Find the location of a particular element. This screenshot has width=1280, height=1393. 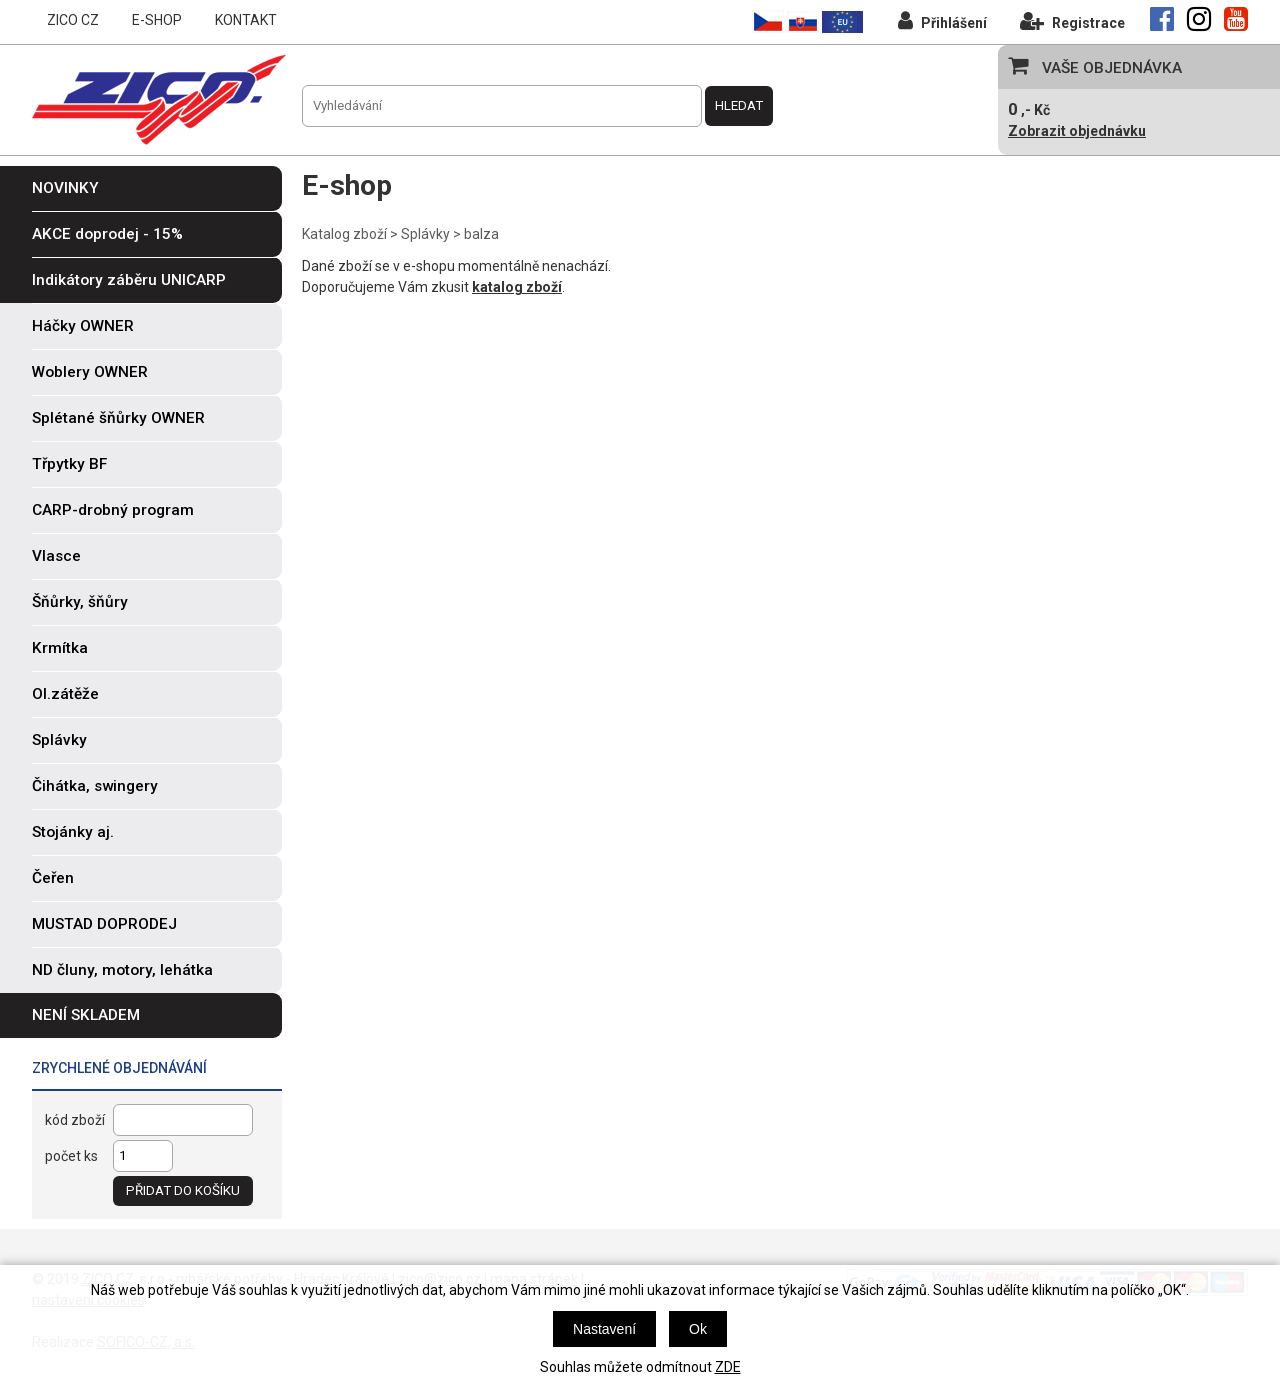

Splávky is located at coordinates (425, 234).